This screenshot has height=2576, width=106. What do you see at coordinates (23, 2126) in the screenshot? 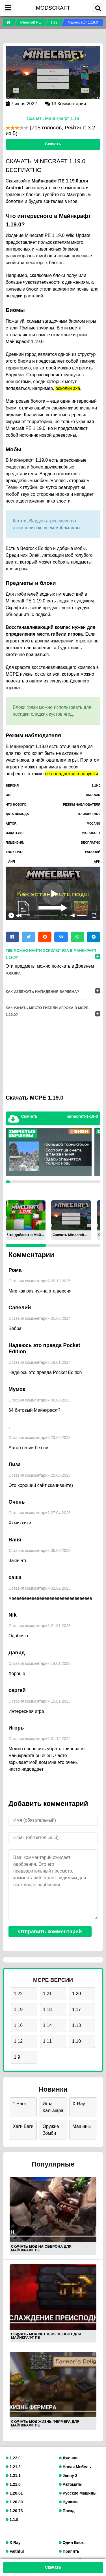
I see `Хаги Ваги` at bounding box center [23, 2126].